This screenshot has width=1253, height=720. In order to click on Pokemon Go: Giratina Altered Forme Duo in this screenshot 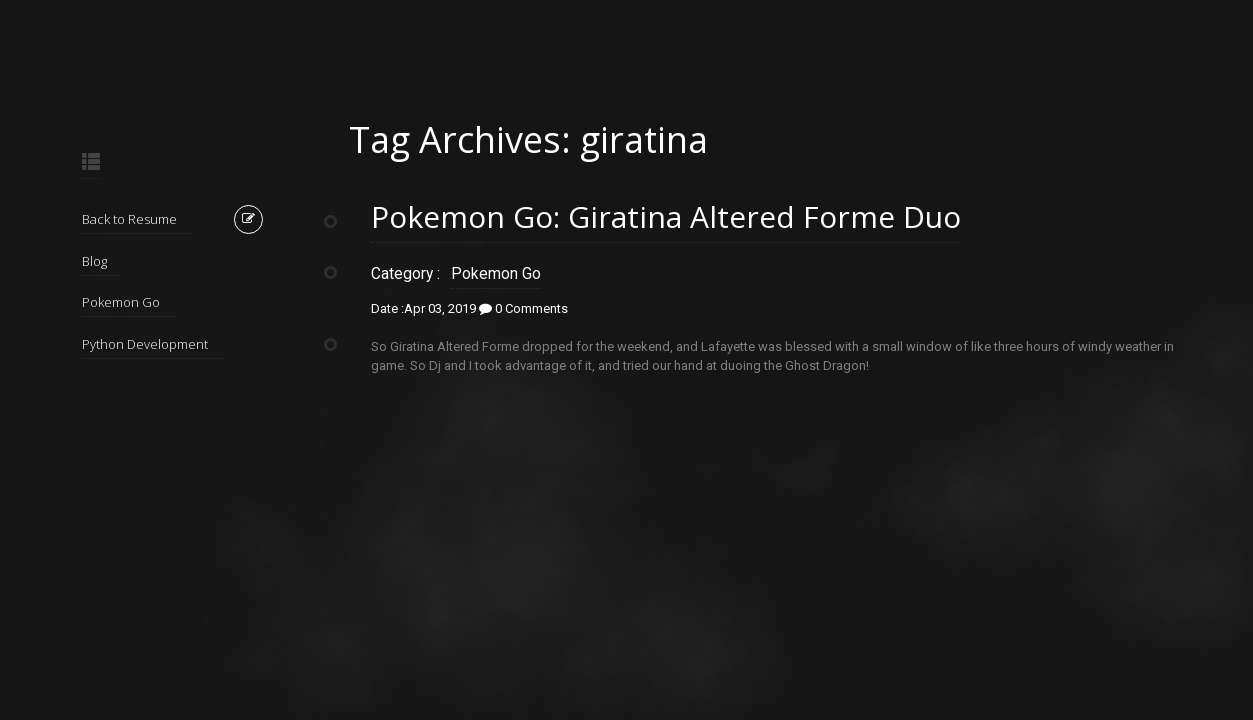, I will do `click(666, 216)`.